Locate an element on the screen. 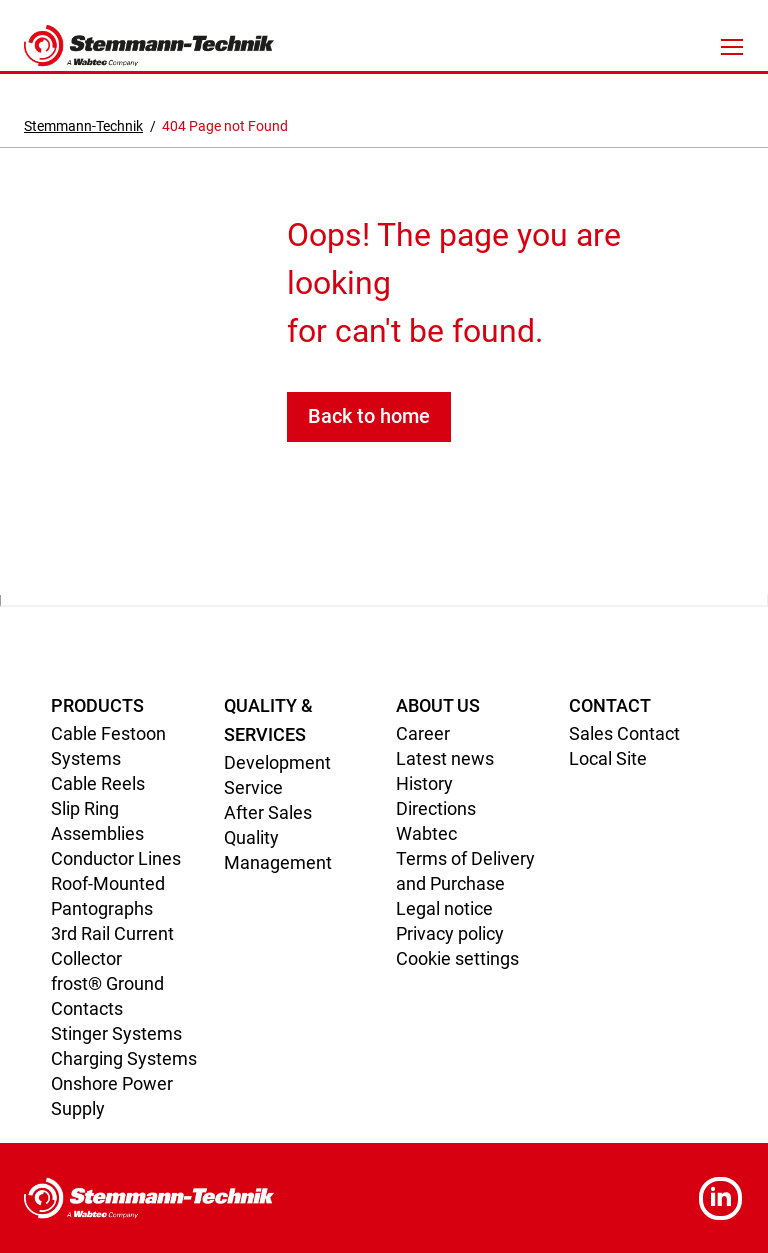 Image resolution: width=768 pixels, height=1253 pixels. Legal notice is located at coordinates (444, 908).